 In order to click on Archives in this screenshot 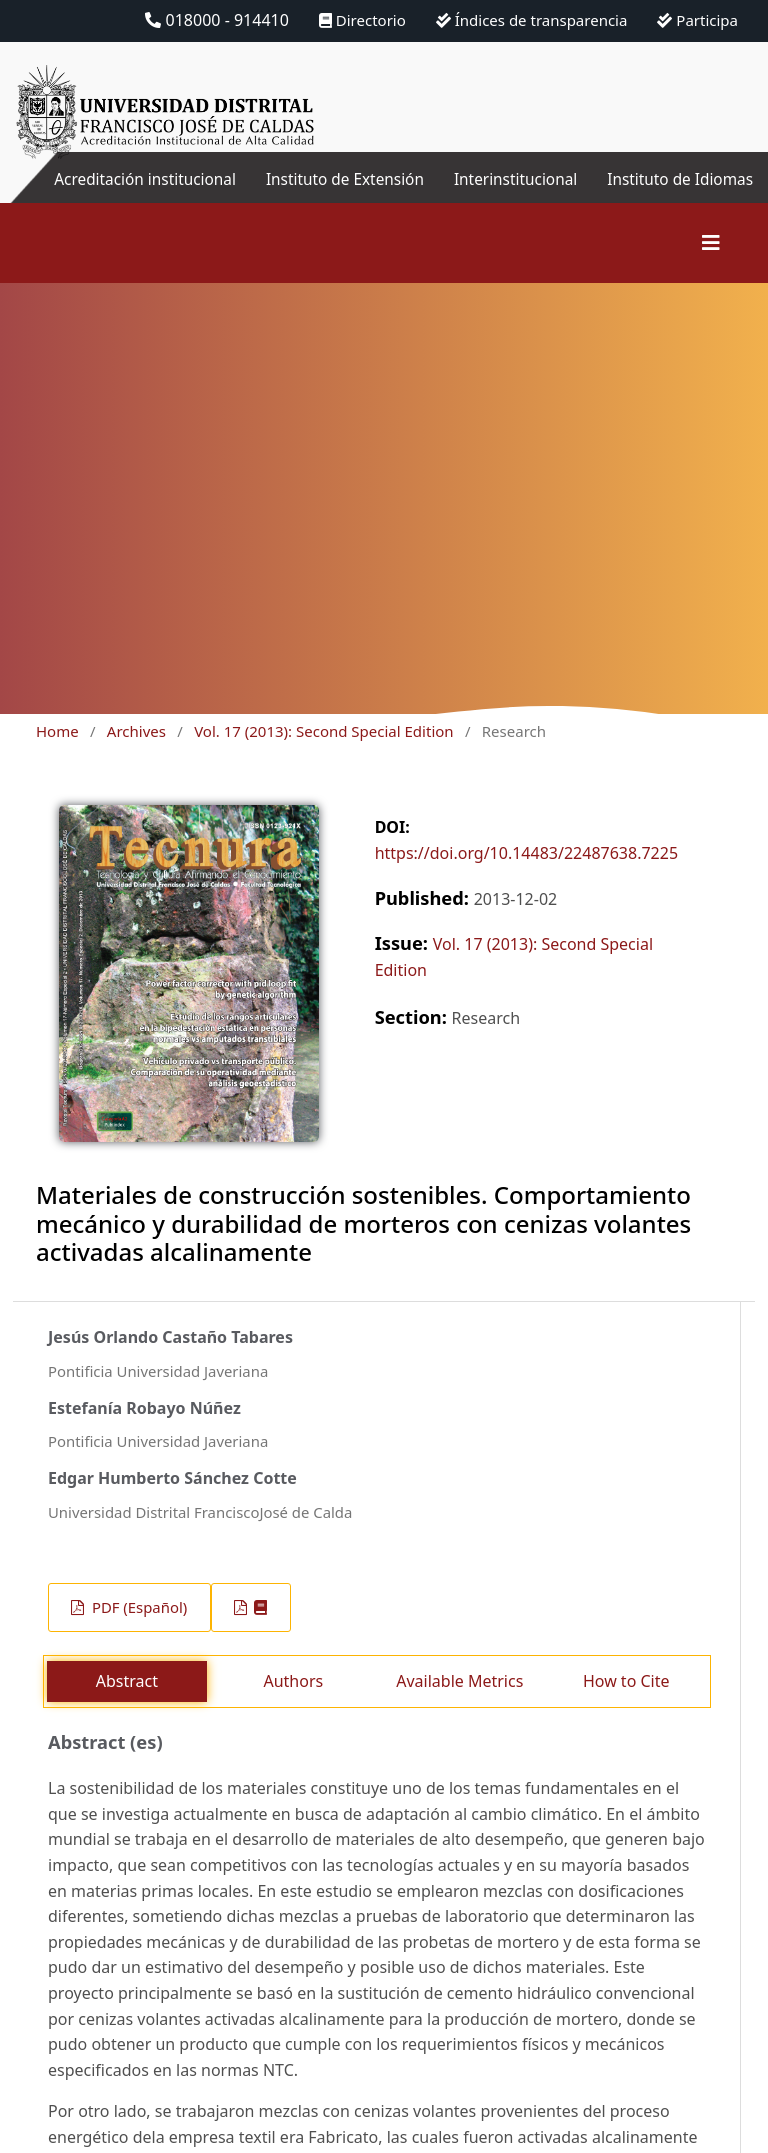, I will do `click(136, 755)`.